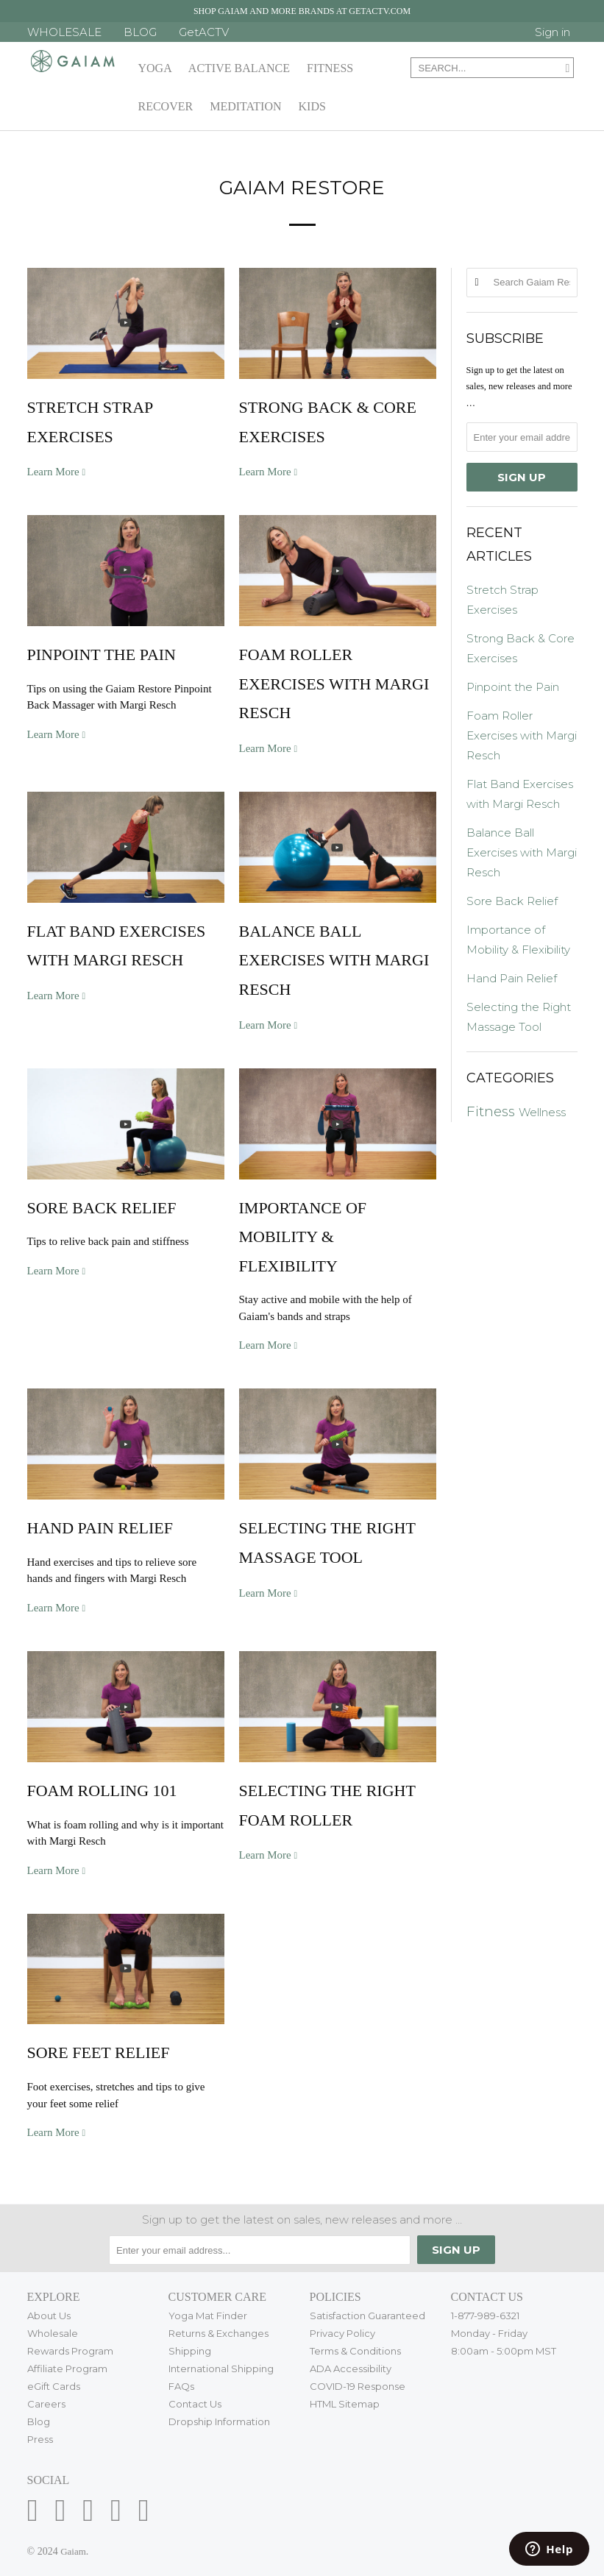  I want to click on Wellness, so click(542, 1112).